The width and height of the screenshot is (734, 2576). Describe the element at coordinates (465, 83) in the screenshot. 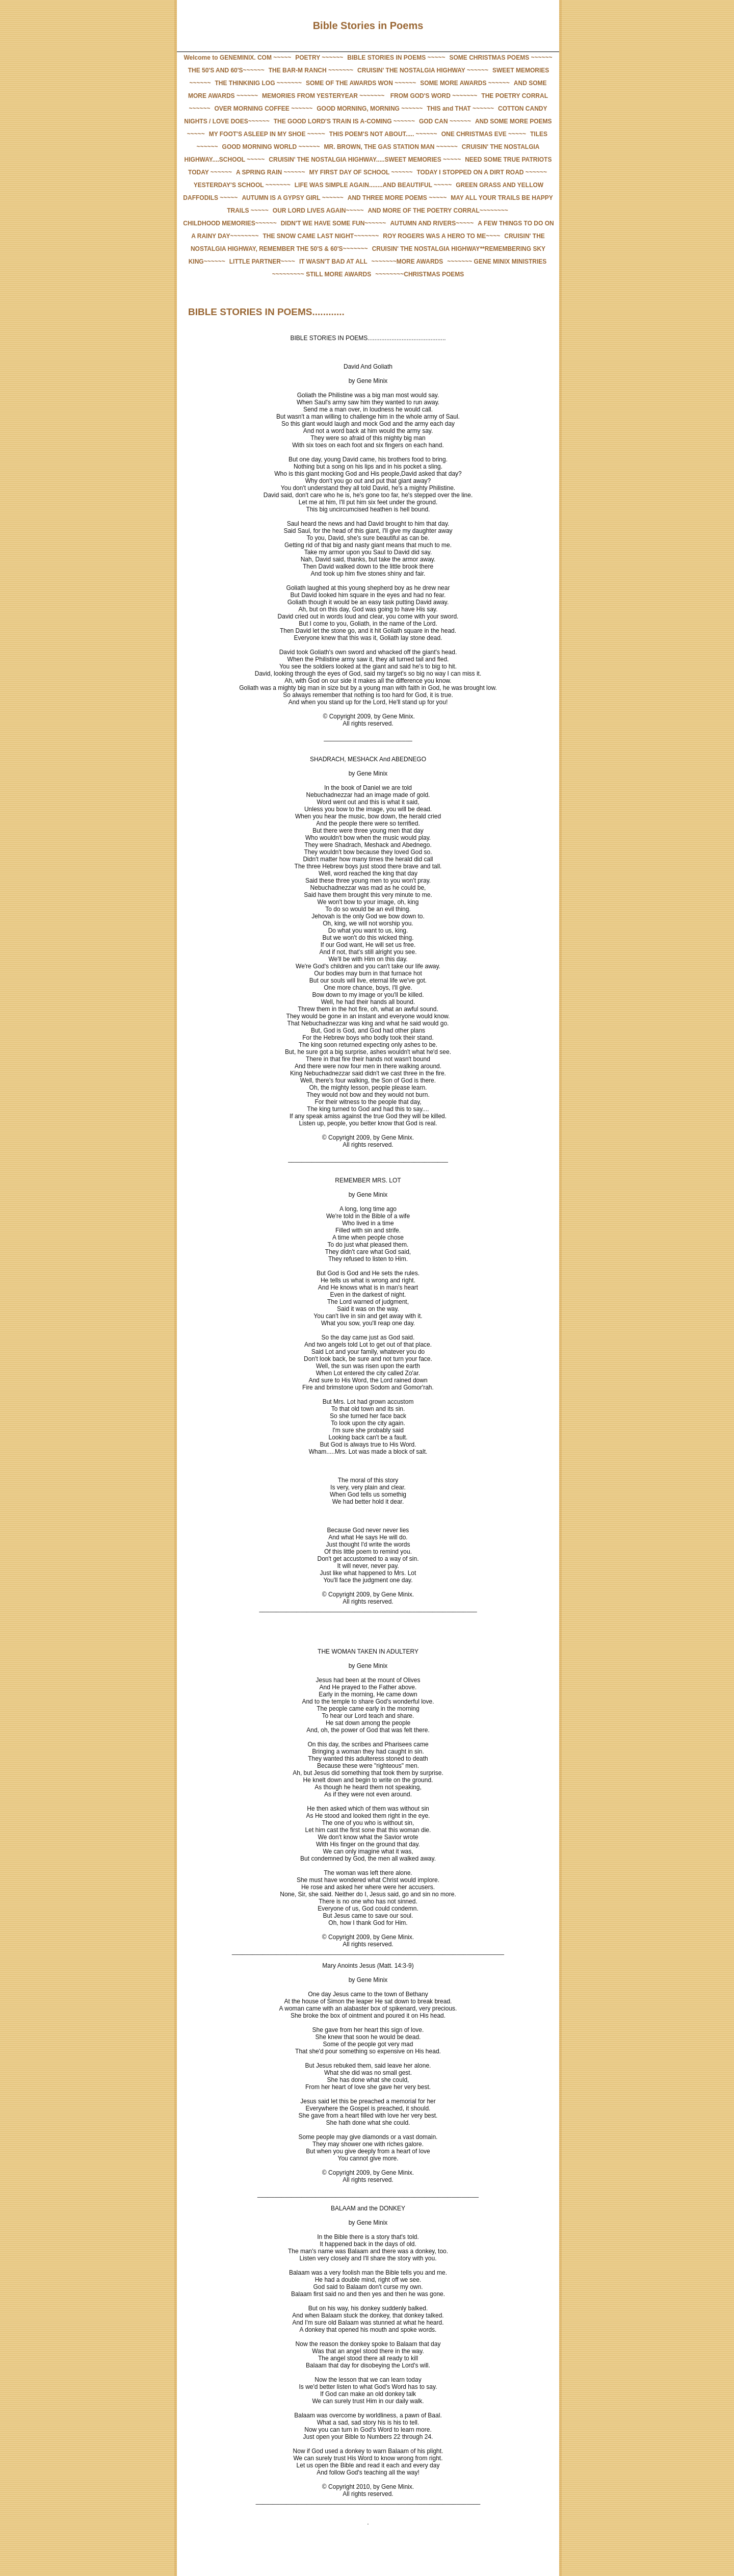

I see `SOME MORE AWARDS ~~~~~~` at that location.